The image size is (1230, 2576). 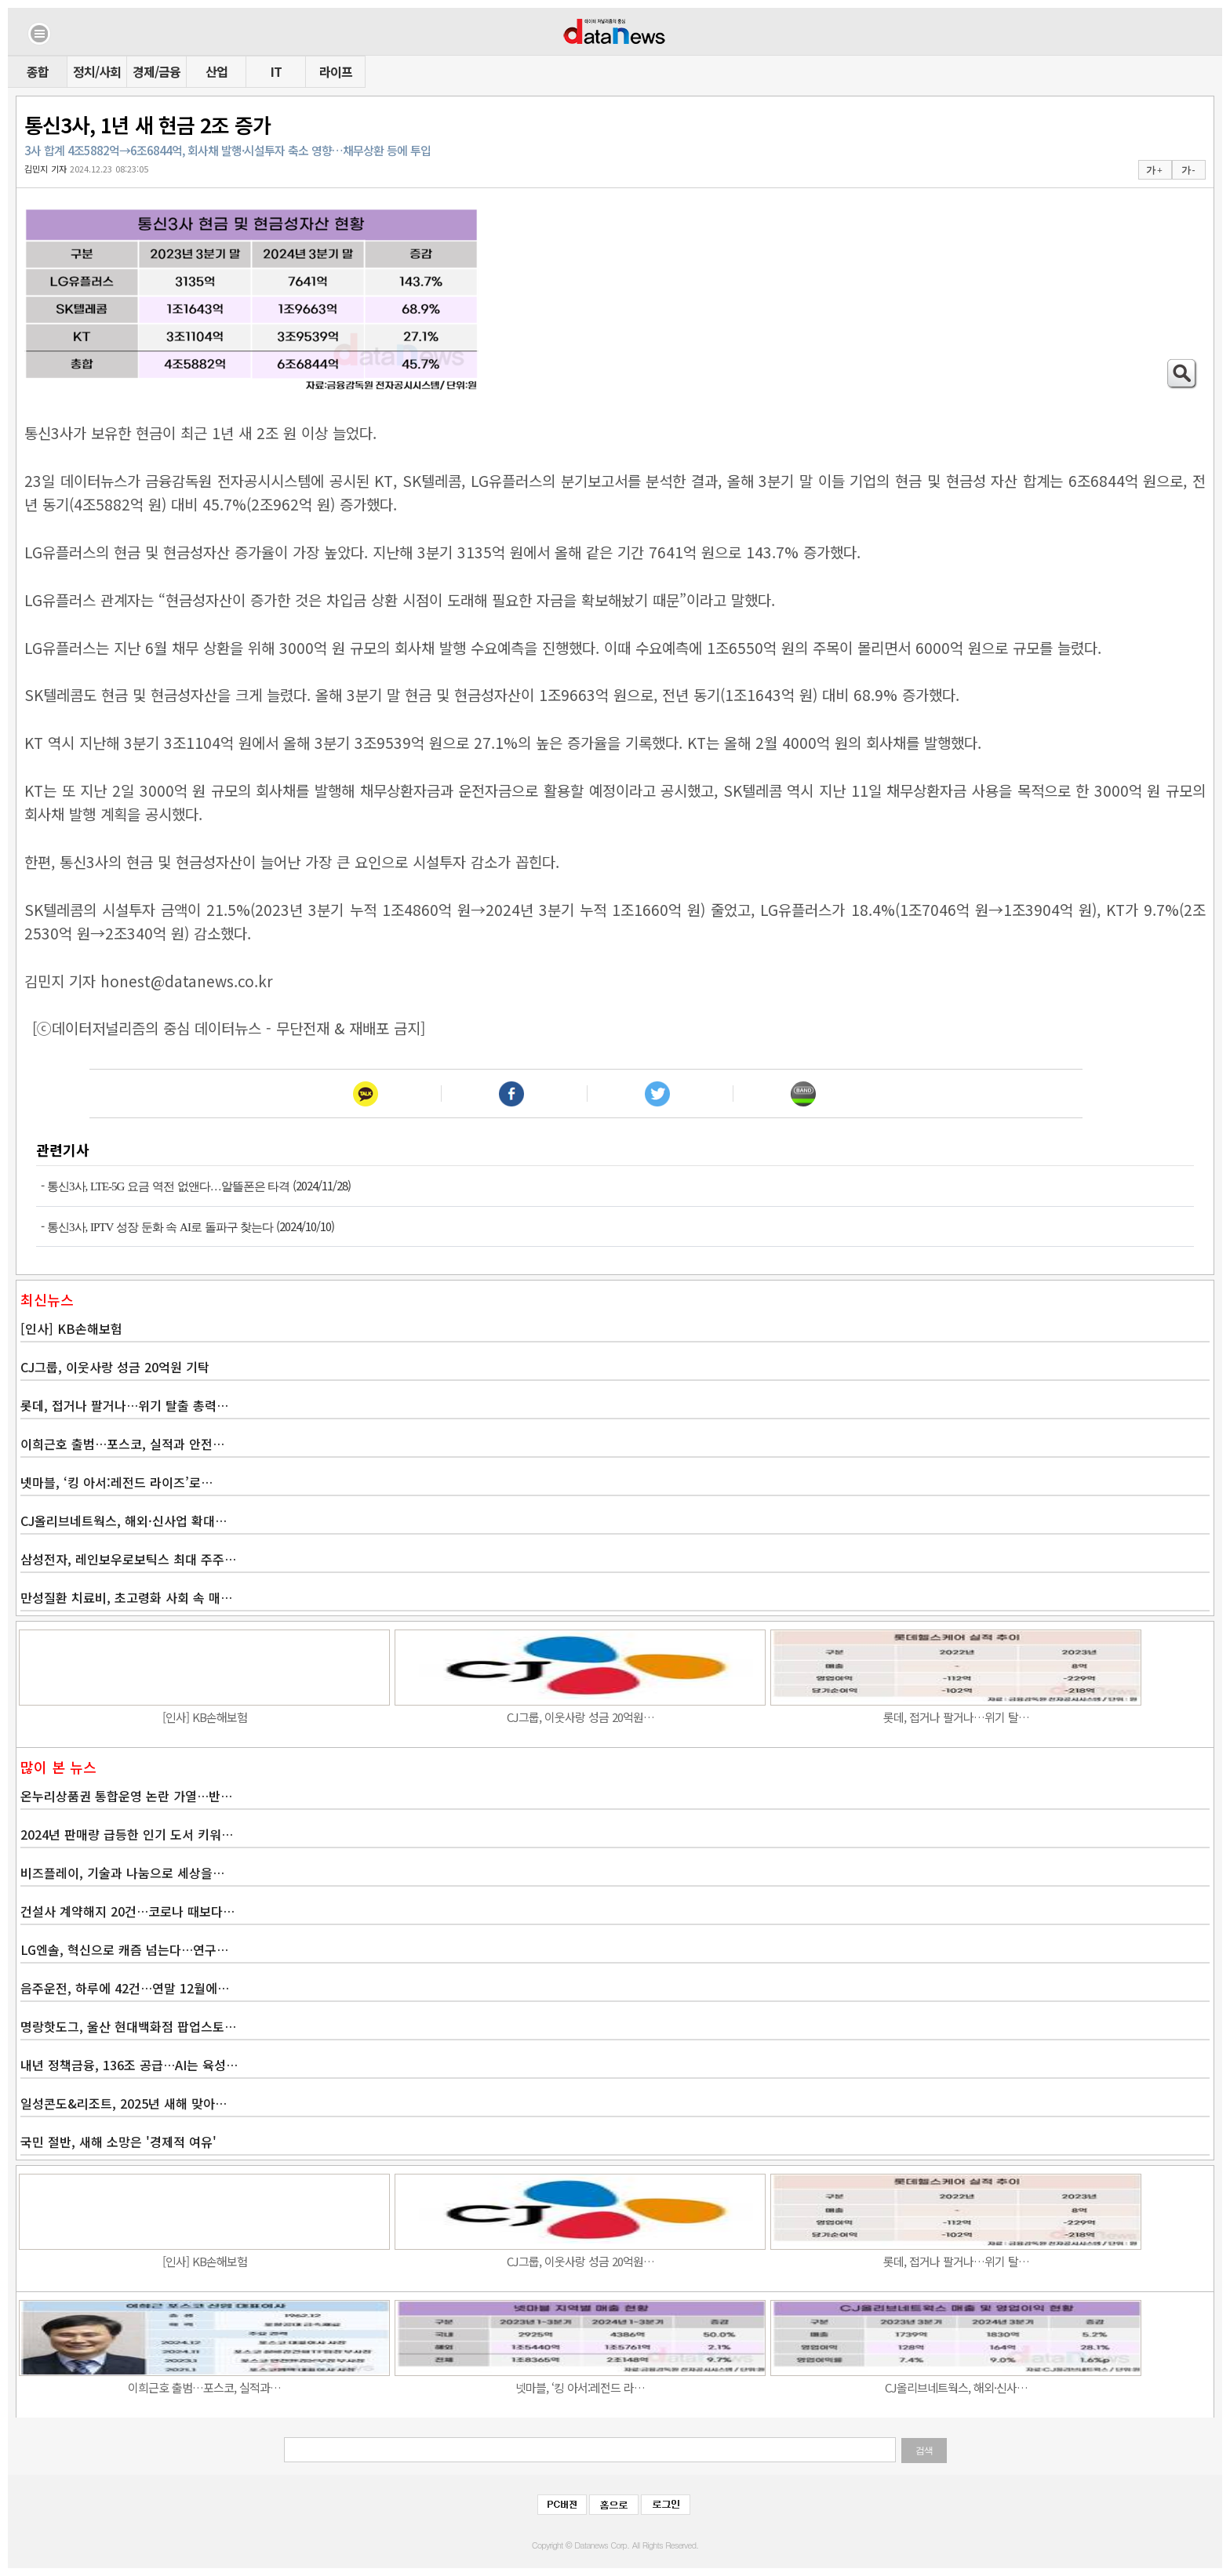 What do you see at coordinates (38, 71) in the screenshot?
I see `종합` at bounding box center [38, 71].